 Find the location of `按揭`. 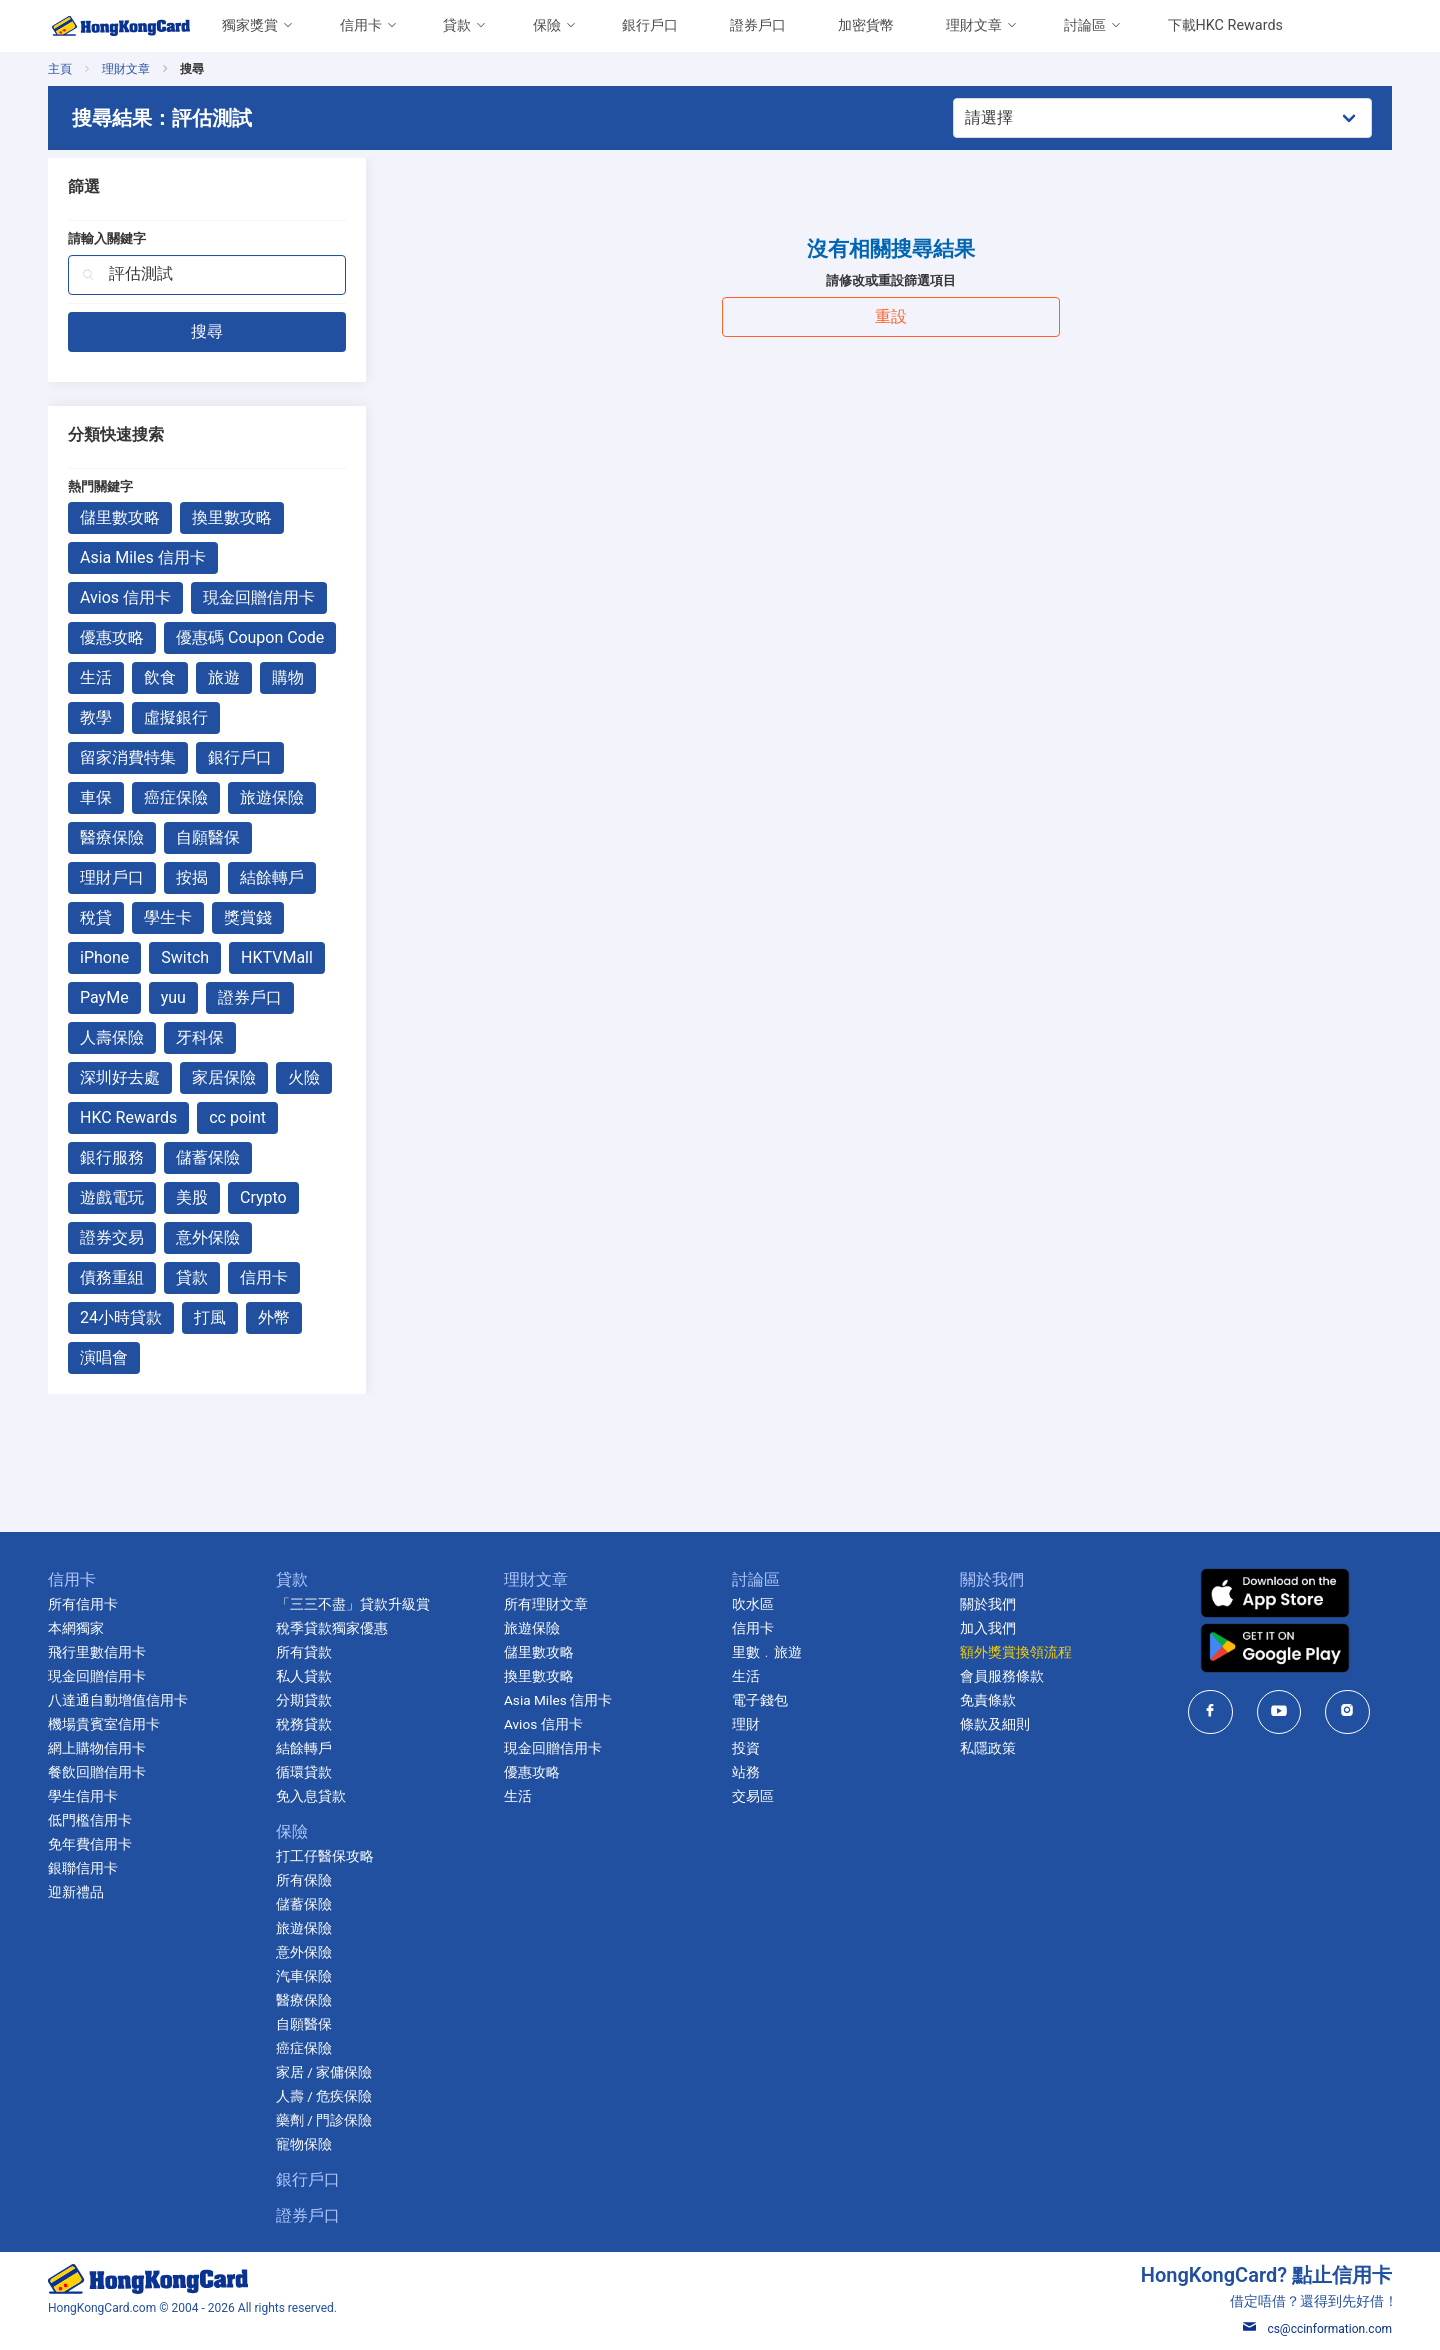

按揭 is located at coordinates (192, 877).